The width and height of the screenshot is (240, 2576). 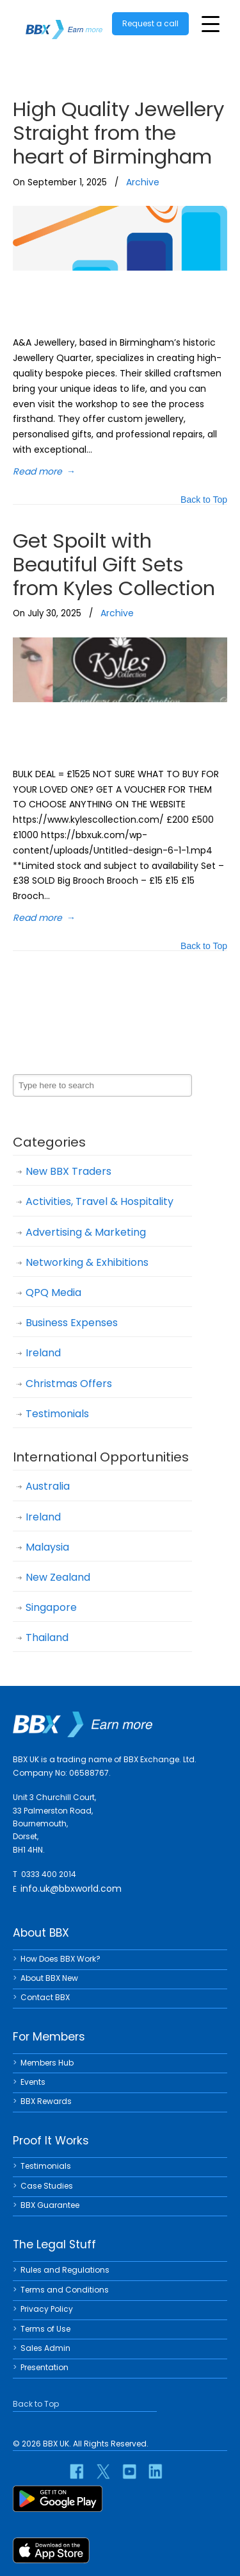 I want to click on Presentation, so click(x=44, y=2367).